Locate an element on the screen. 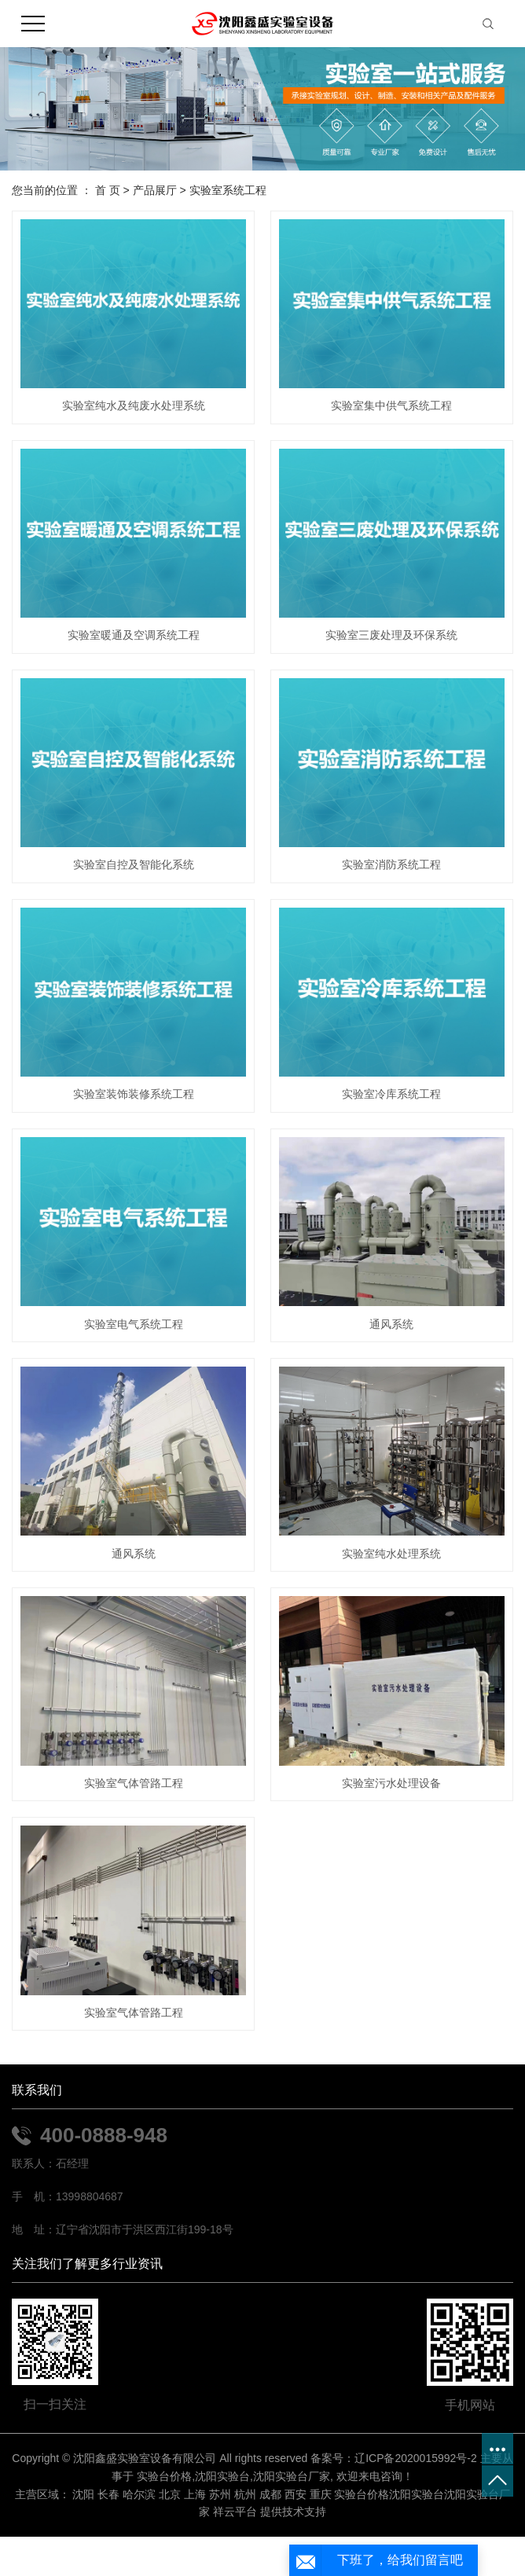 The image size is (525, 2576). 实验室气体管路工程 is located at coordinates (133, 1783).